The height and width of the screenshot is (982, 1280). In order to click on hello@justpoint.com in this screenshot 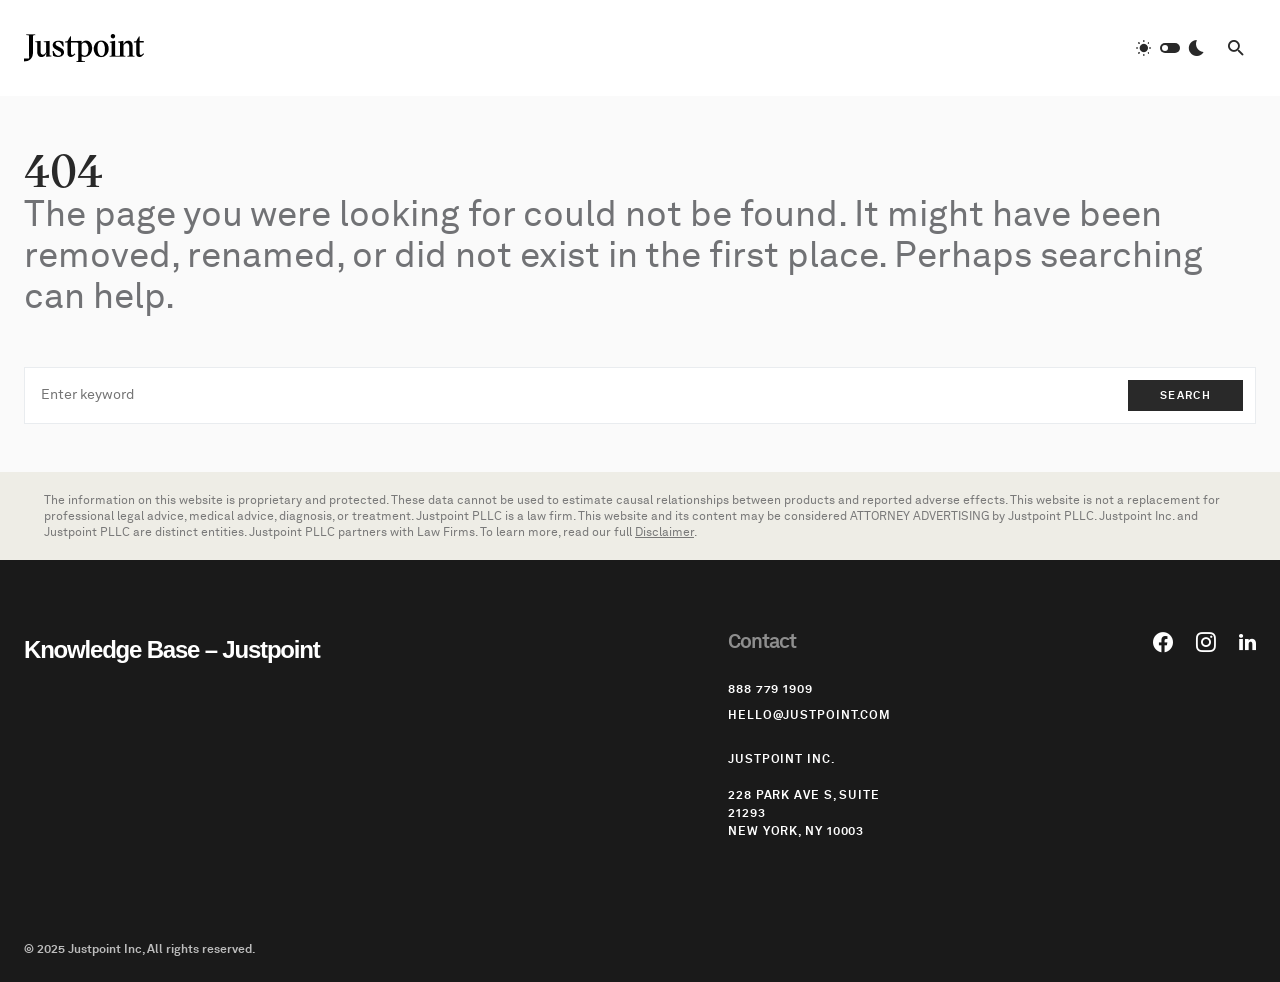, I will do `click(809, 715)`.